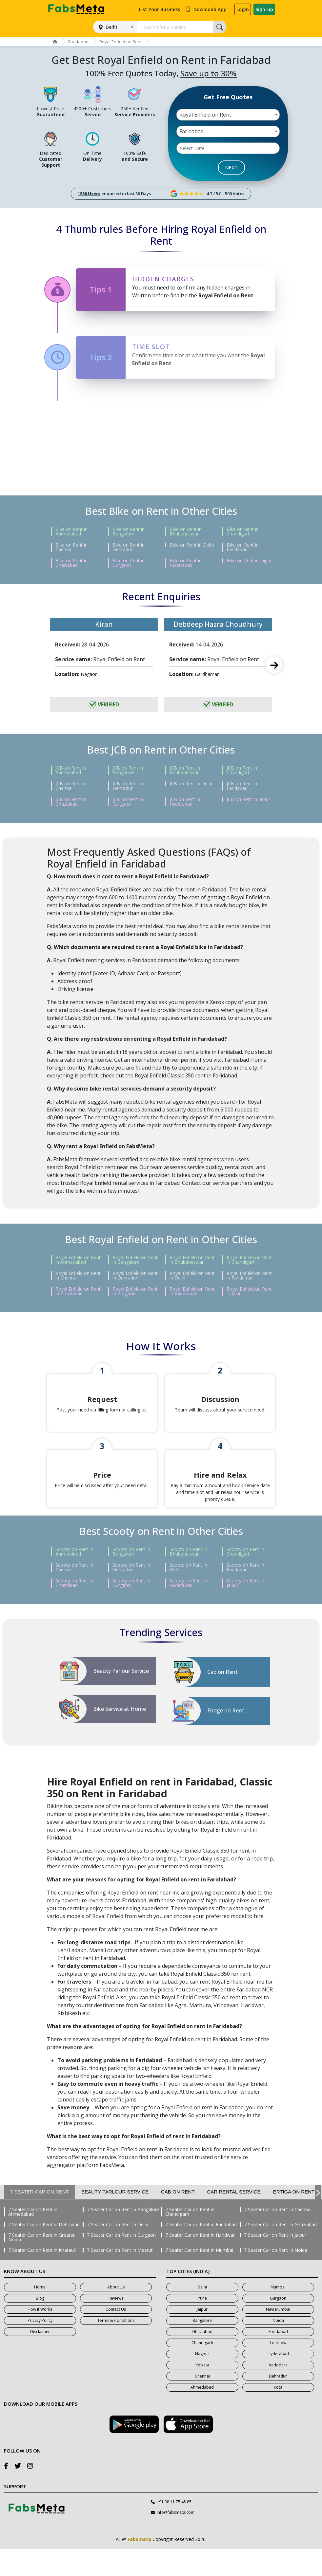 The image size is (322, 2576). What do you see at coordinates (127, 786) in the screenshot?
I see `JCB on Rent in Dehradun` at bounding box center [127, 786].